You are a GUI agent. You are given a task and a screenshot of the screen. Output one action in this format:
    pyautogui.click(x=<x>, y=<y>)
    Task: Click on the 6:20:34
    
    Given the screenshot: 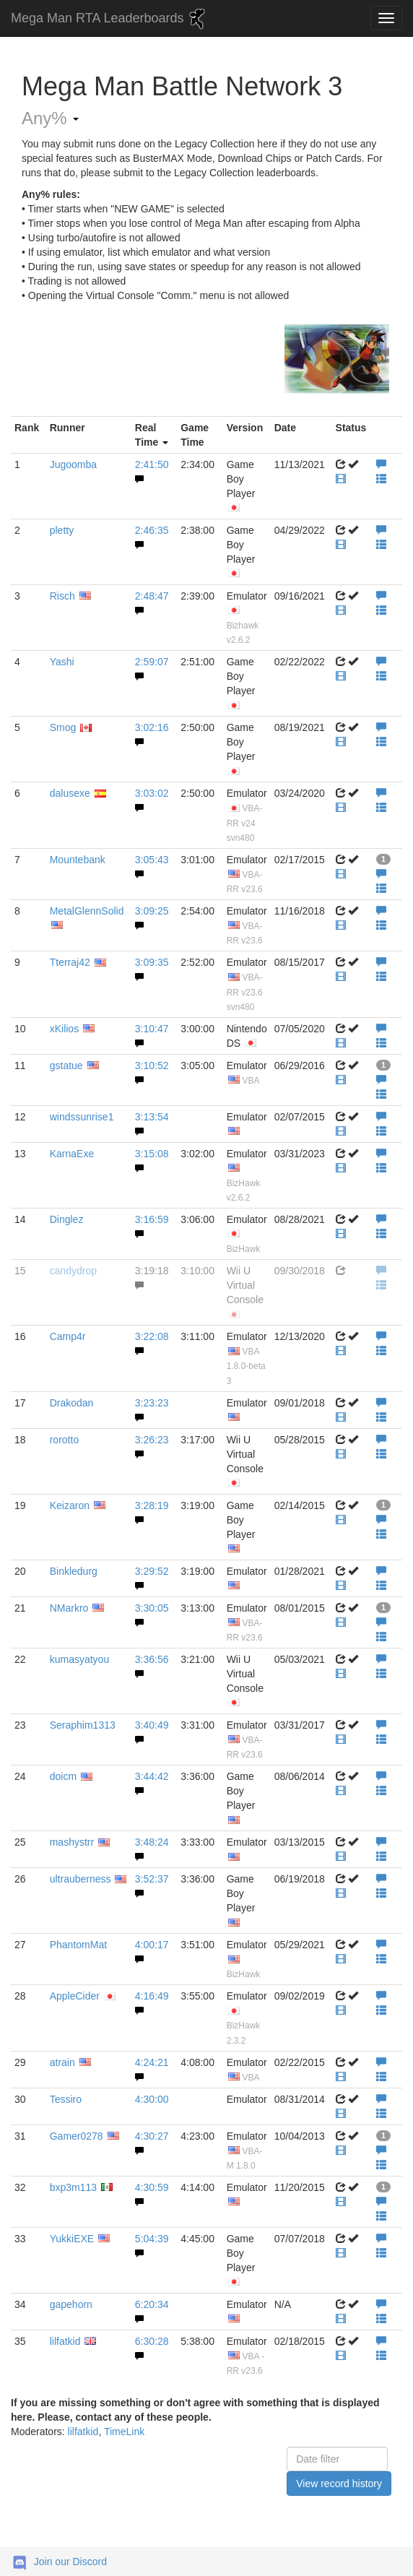 What is the action you would take?
    pyautogui.click(x=152, y=2304)
    